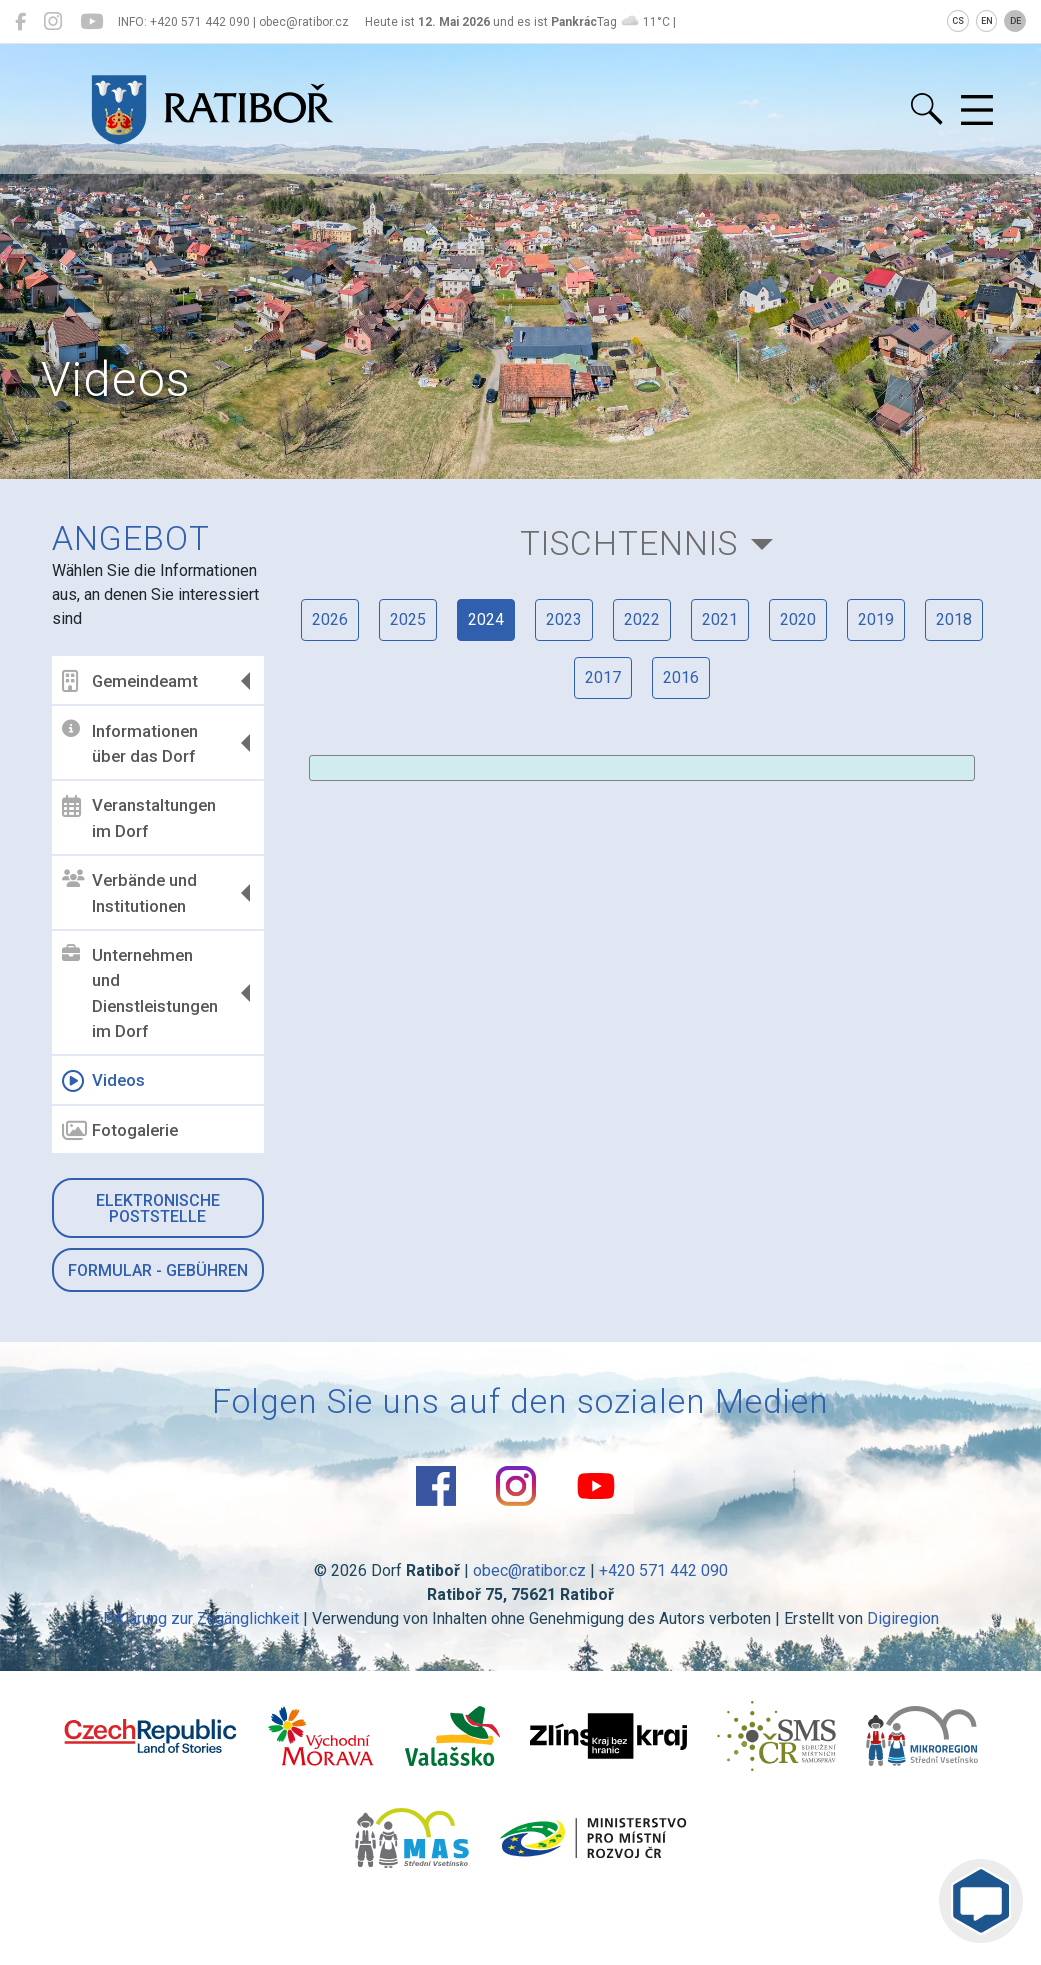 The height and width of the screenshot is (1965, 1041). I want to click on Erklärung zur Zugänglichkeit, so click(201, 1618).